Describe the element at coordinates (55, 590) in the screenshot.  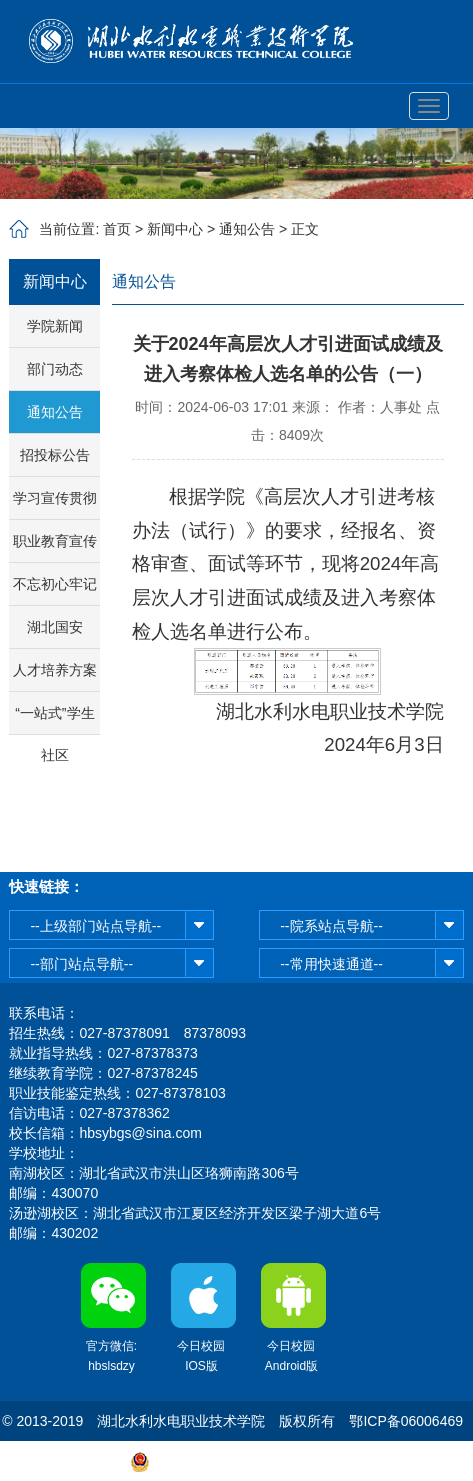
I see `不忘初心牢记使命` at that location.